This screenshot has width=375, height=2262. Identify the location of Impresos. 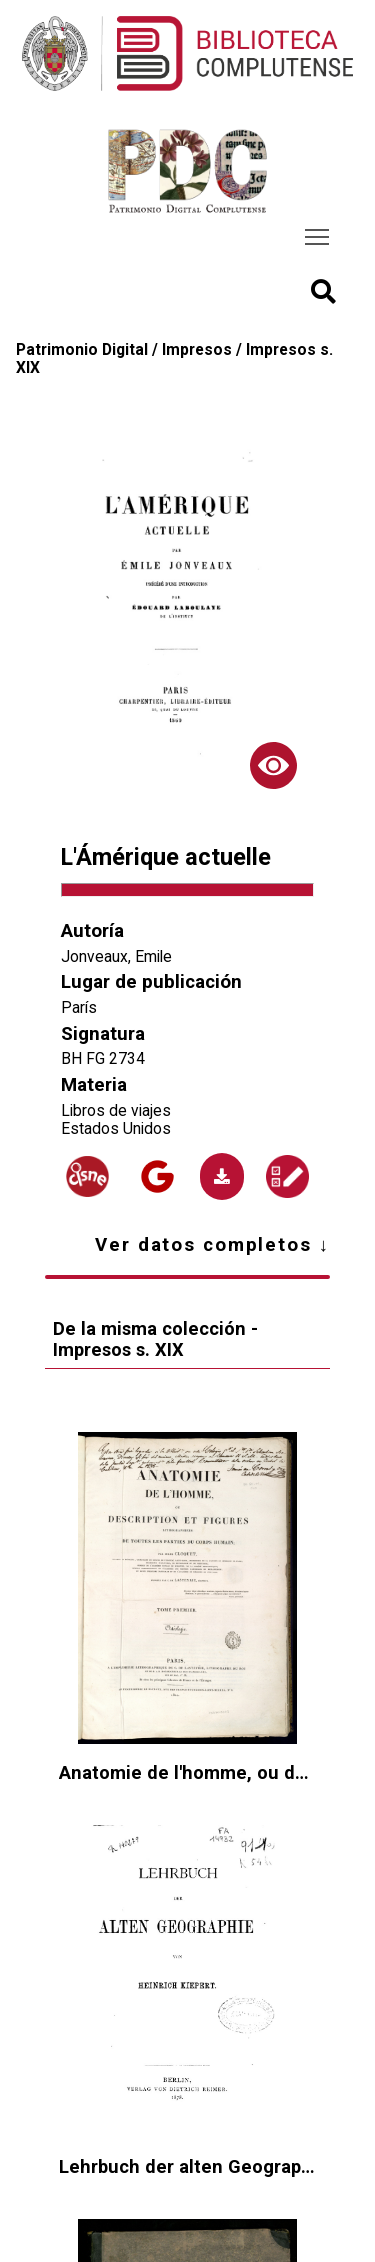
(197, 350).